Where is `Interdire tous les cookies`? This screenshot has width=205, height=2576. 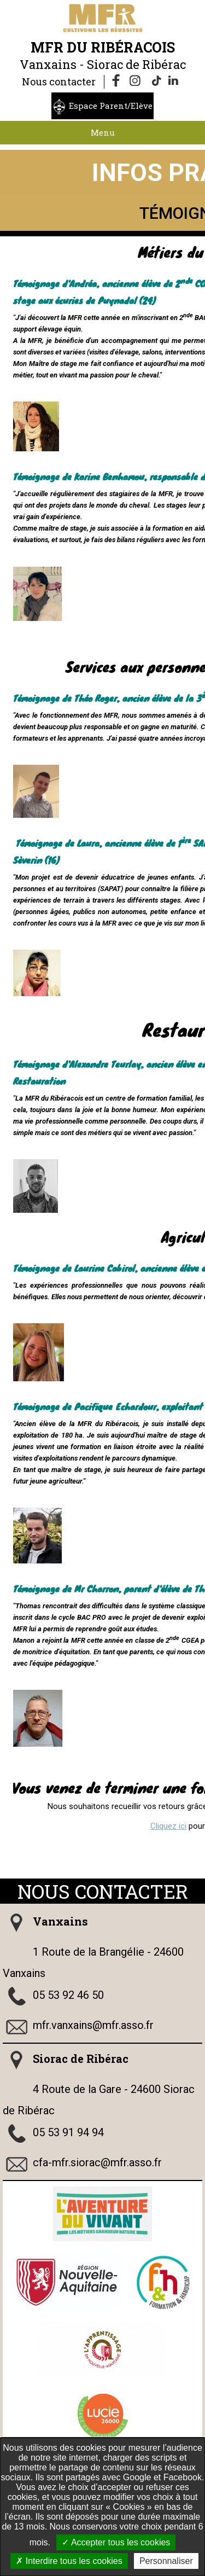
Interdire tous les cookies is located at coordinates (69, 2561).